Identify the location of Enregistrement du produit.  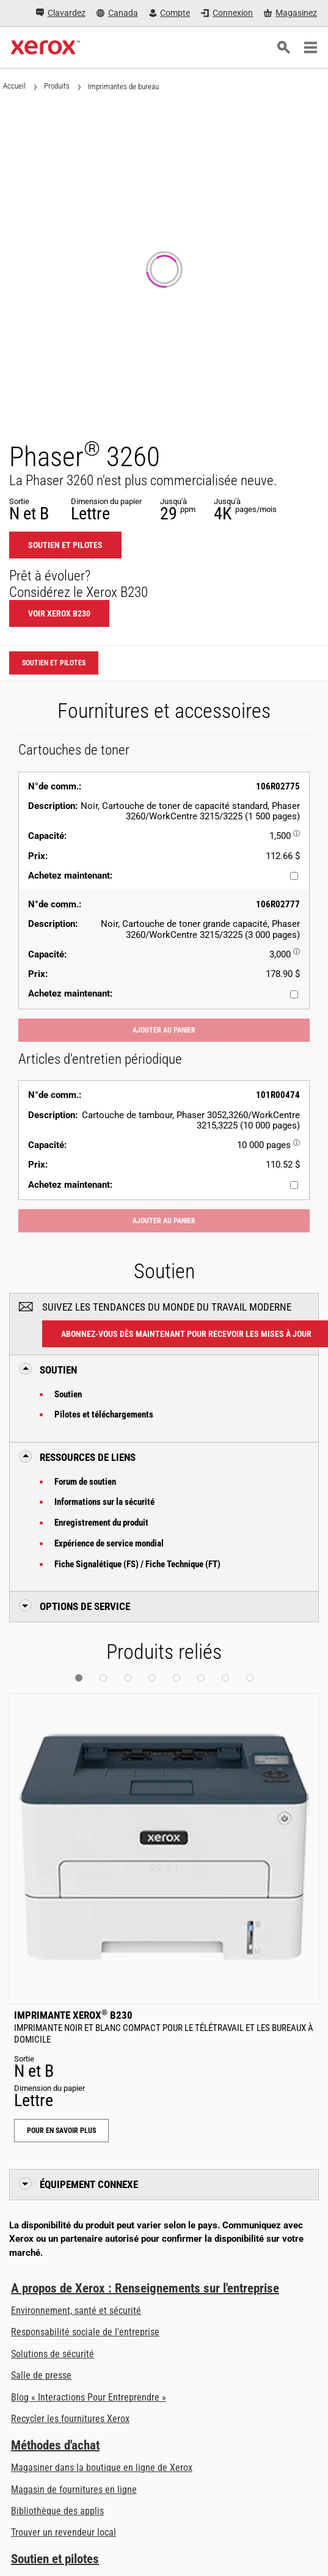
(101, 1522).